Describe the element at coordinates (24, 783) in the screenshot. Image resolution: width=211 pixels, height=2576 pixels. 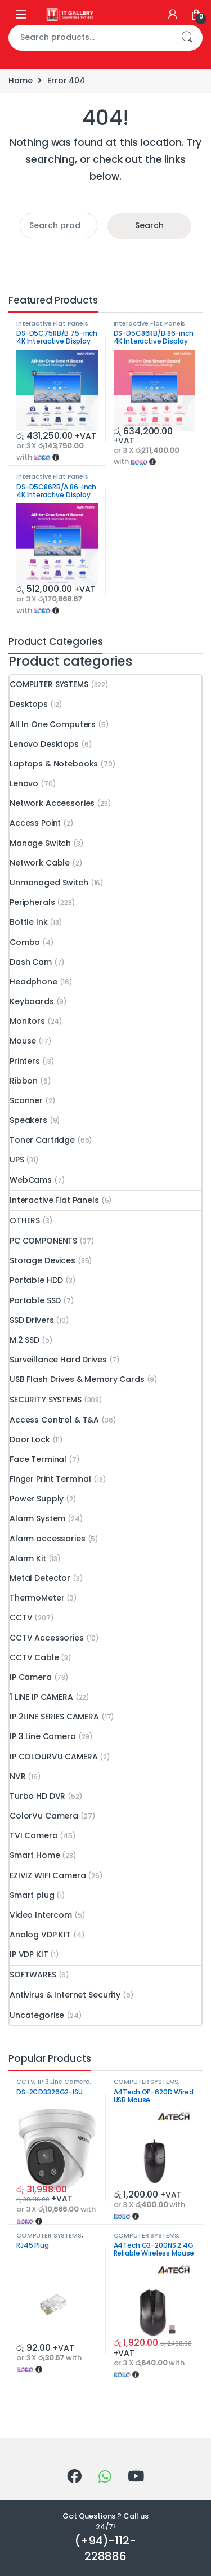
I see `Lenovo` at that location.